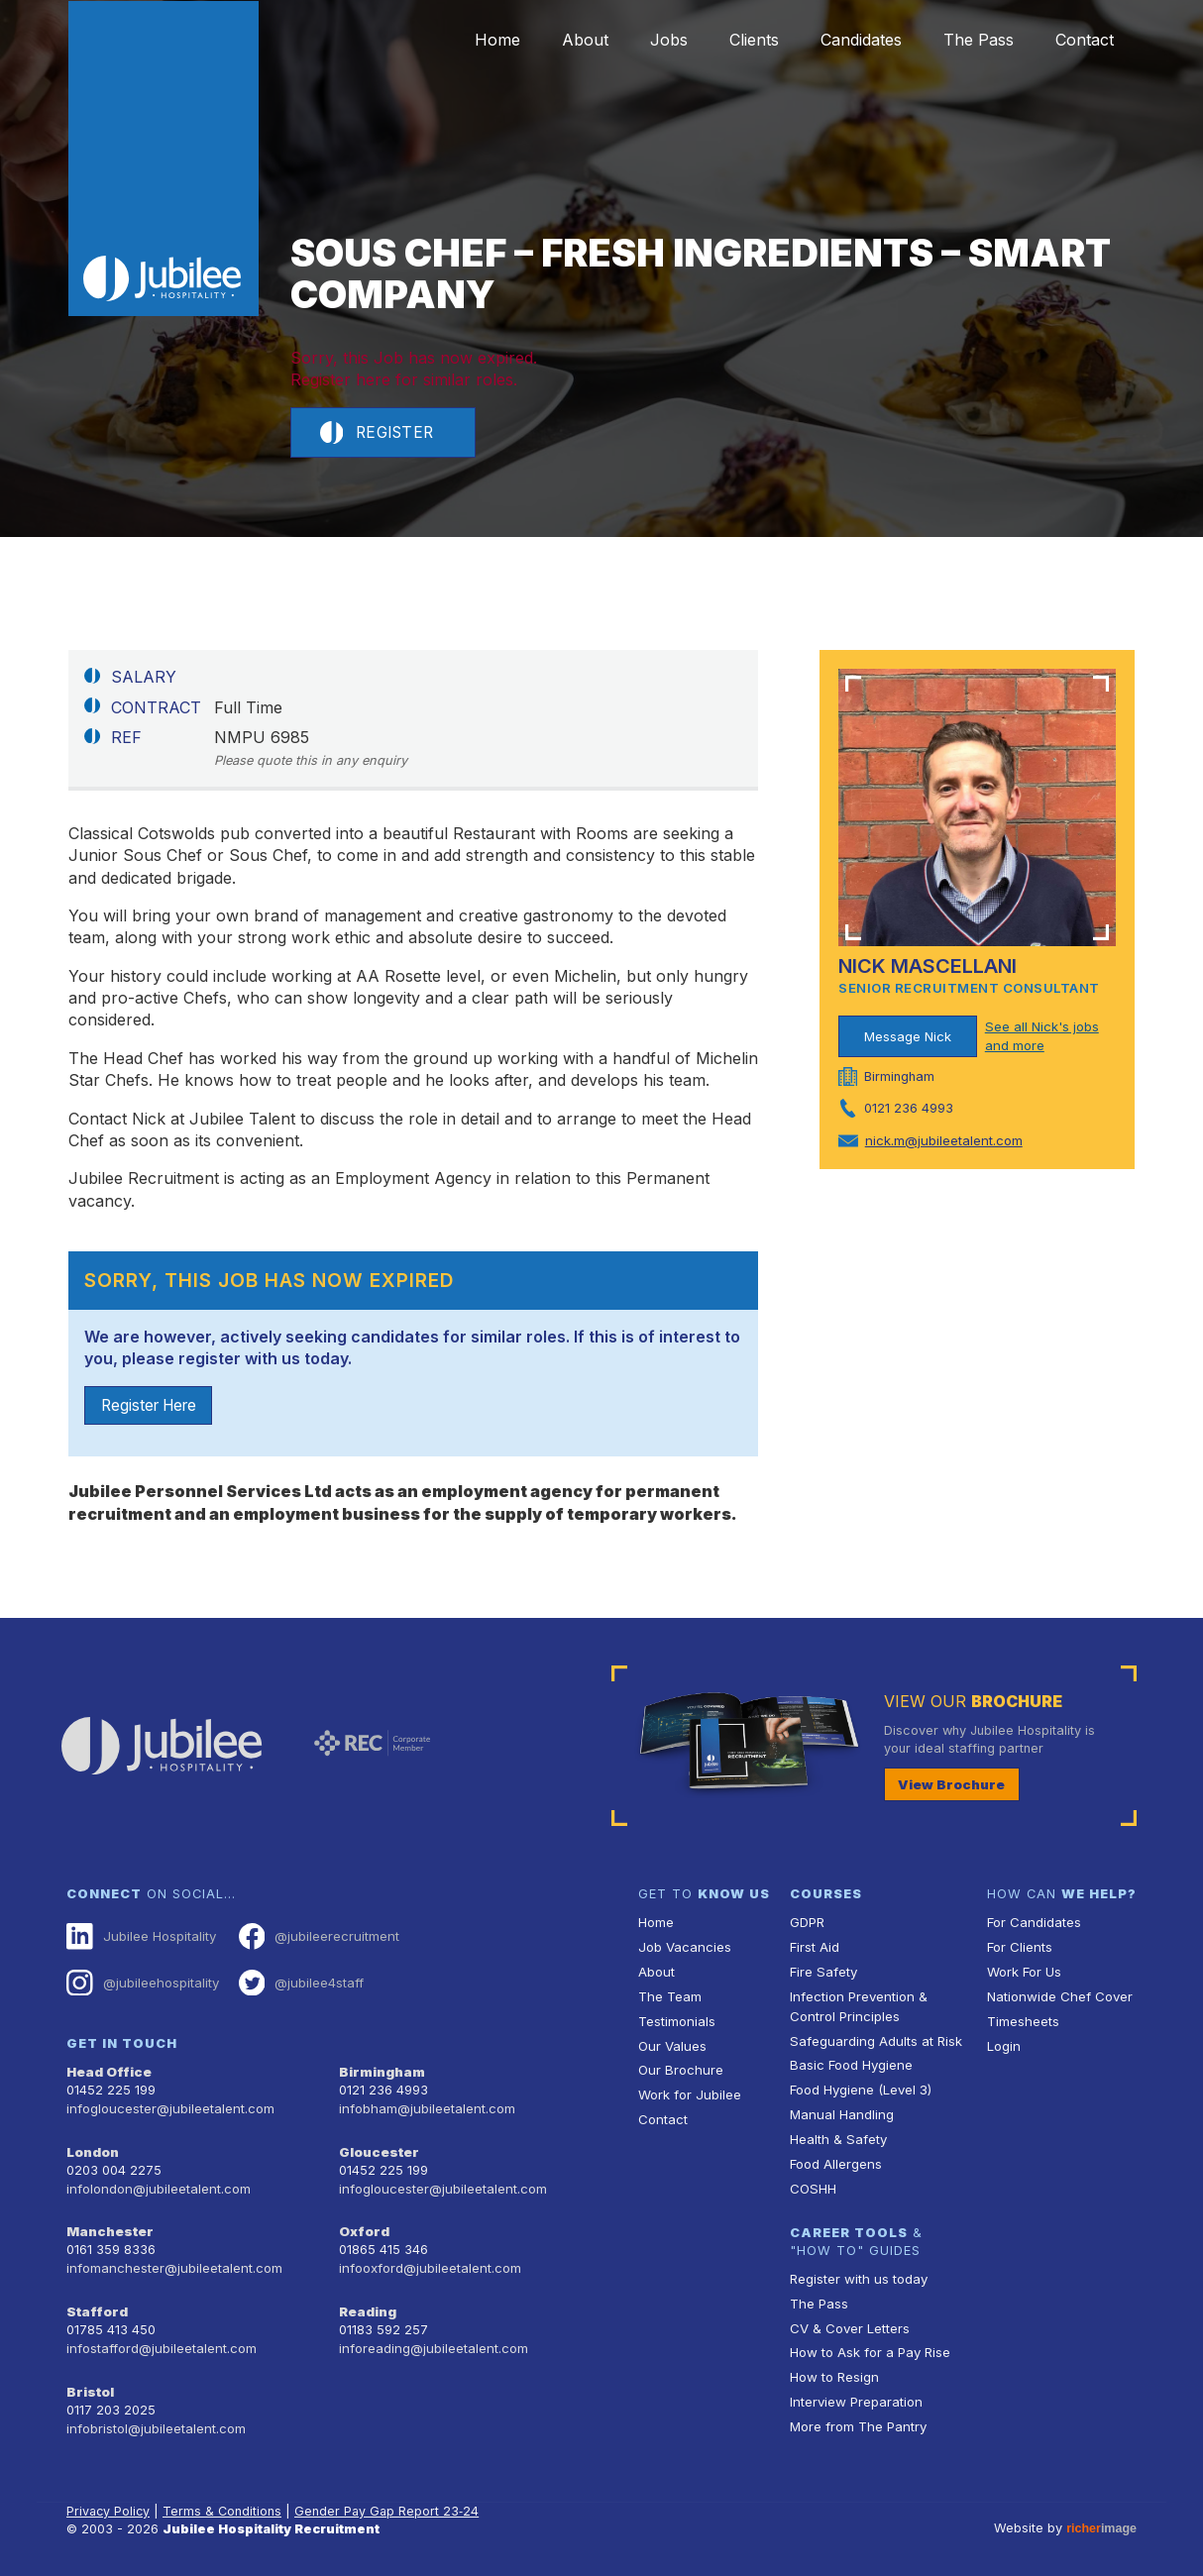  Describe the element at coordinates (160, 2340) in the screenshot. I see `infostafford@jubileetalent.com` at that location.